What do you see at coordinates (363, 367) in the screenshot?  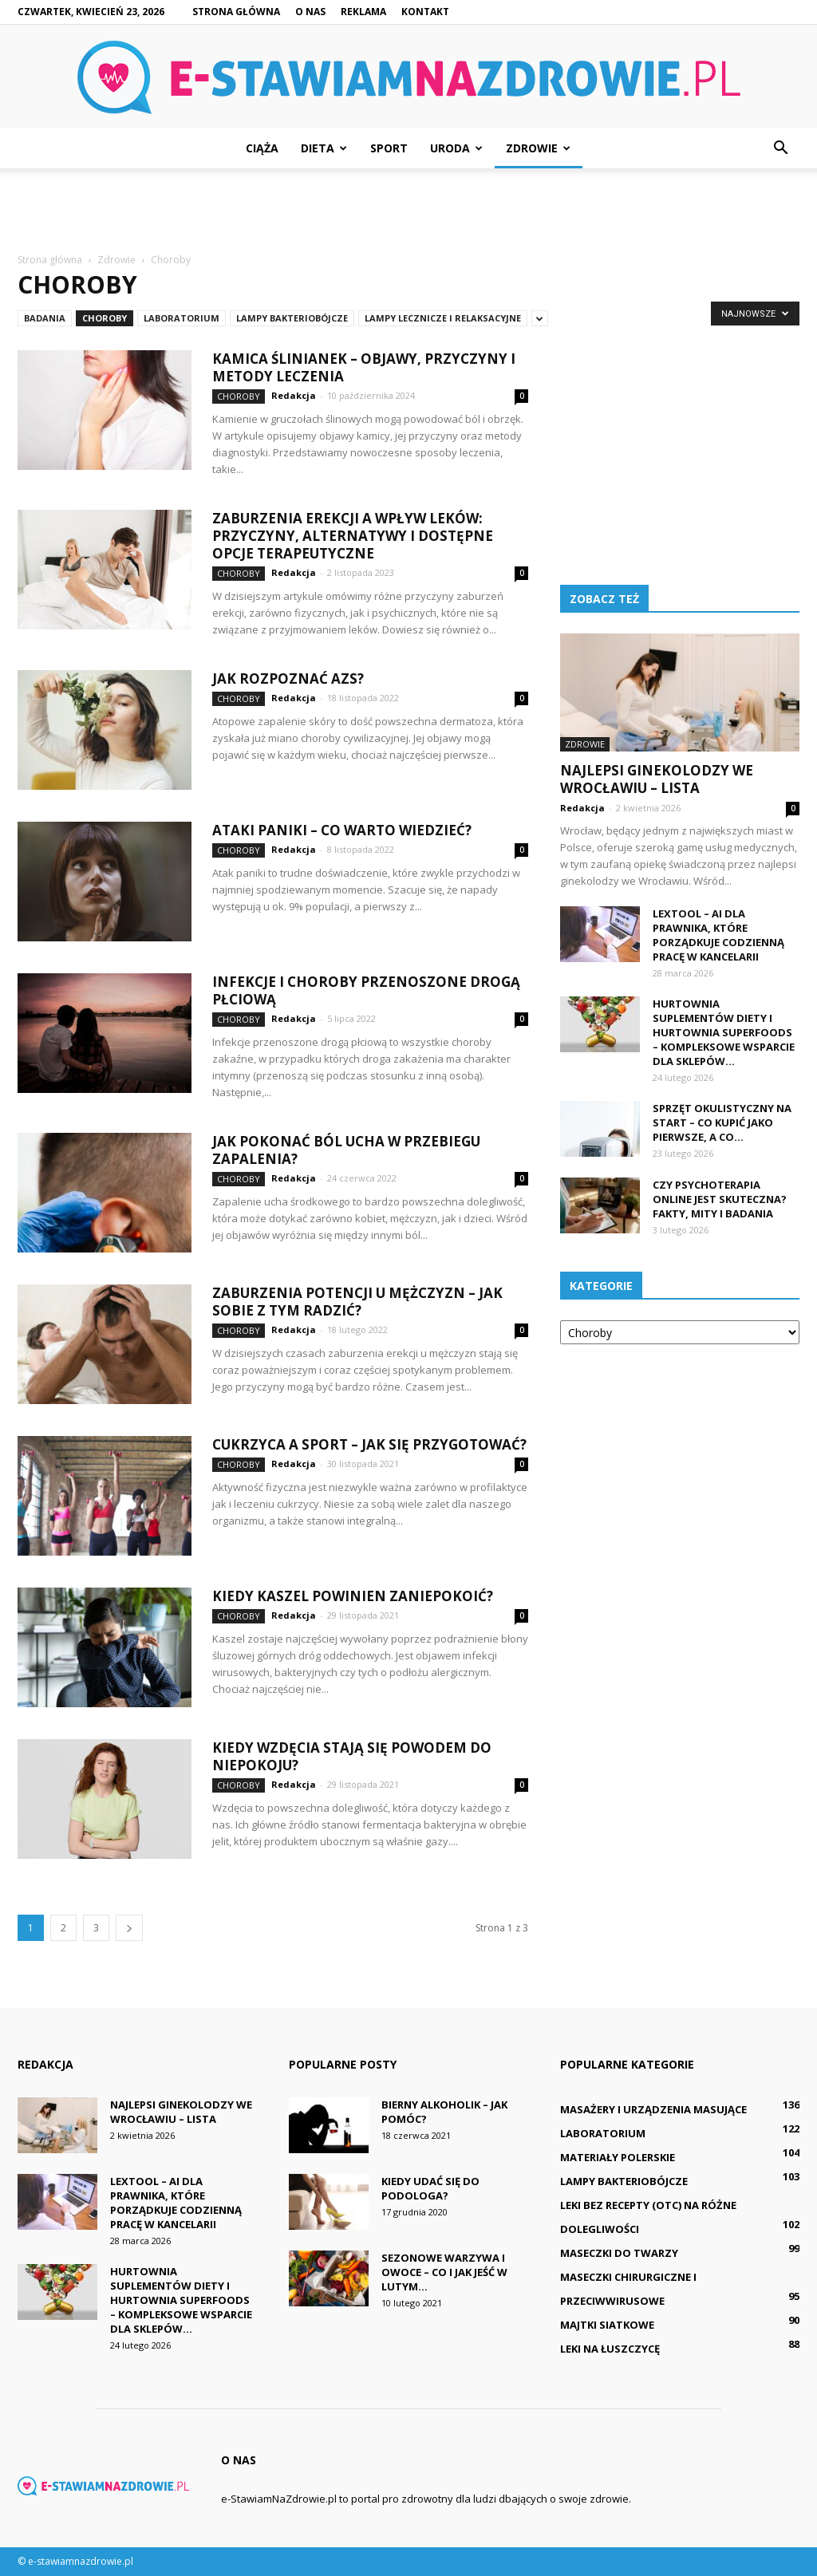 I see `Kamica ślinianek – objawy, przyczyny i metody leczenia` at bounding box center [363, 367].